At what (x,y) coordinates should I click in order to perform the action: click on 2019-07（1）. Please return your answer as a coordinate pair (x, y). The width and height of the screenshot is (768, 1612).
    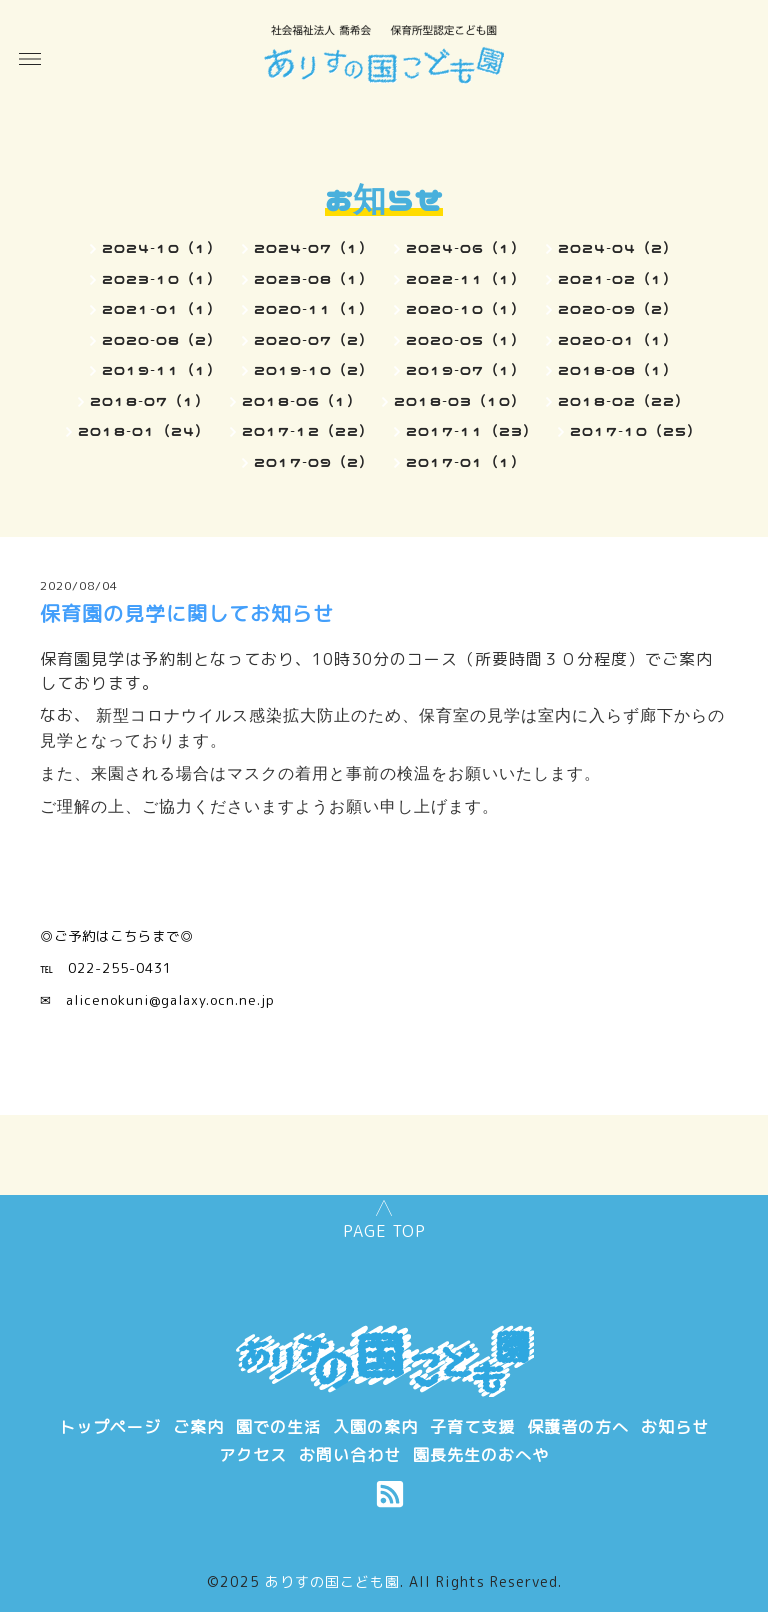
    Looking at the image, I should click on (466, 370).